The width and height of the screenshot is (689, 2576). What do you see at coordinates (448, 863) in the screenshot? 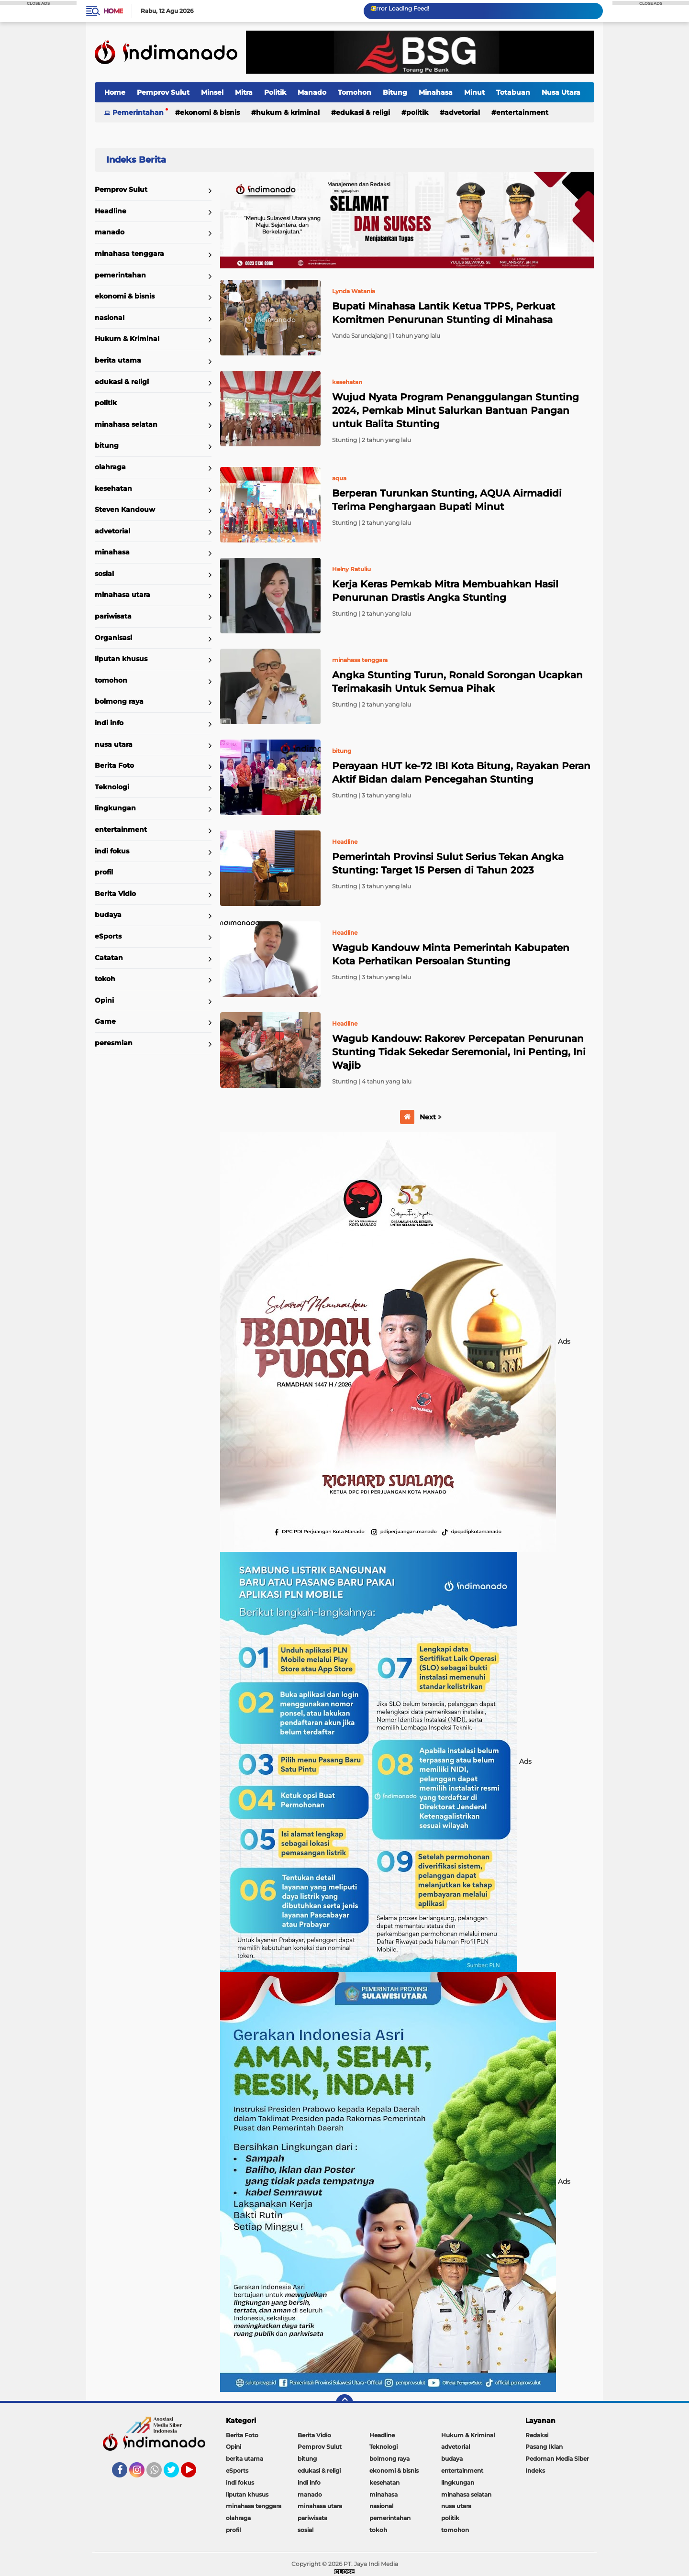
I see `Pemerintah Provinsi Sulut Serius Tekan Angka Stunting: Target 15 Persen di Tahun 2023` at bounding box center [448, 863].